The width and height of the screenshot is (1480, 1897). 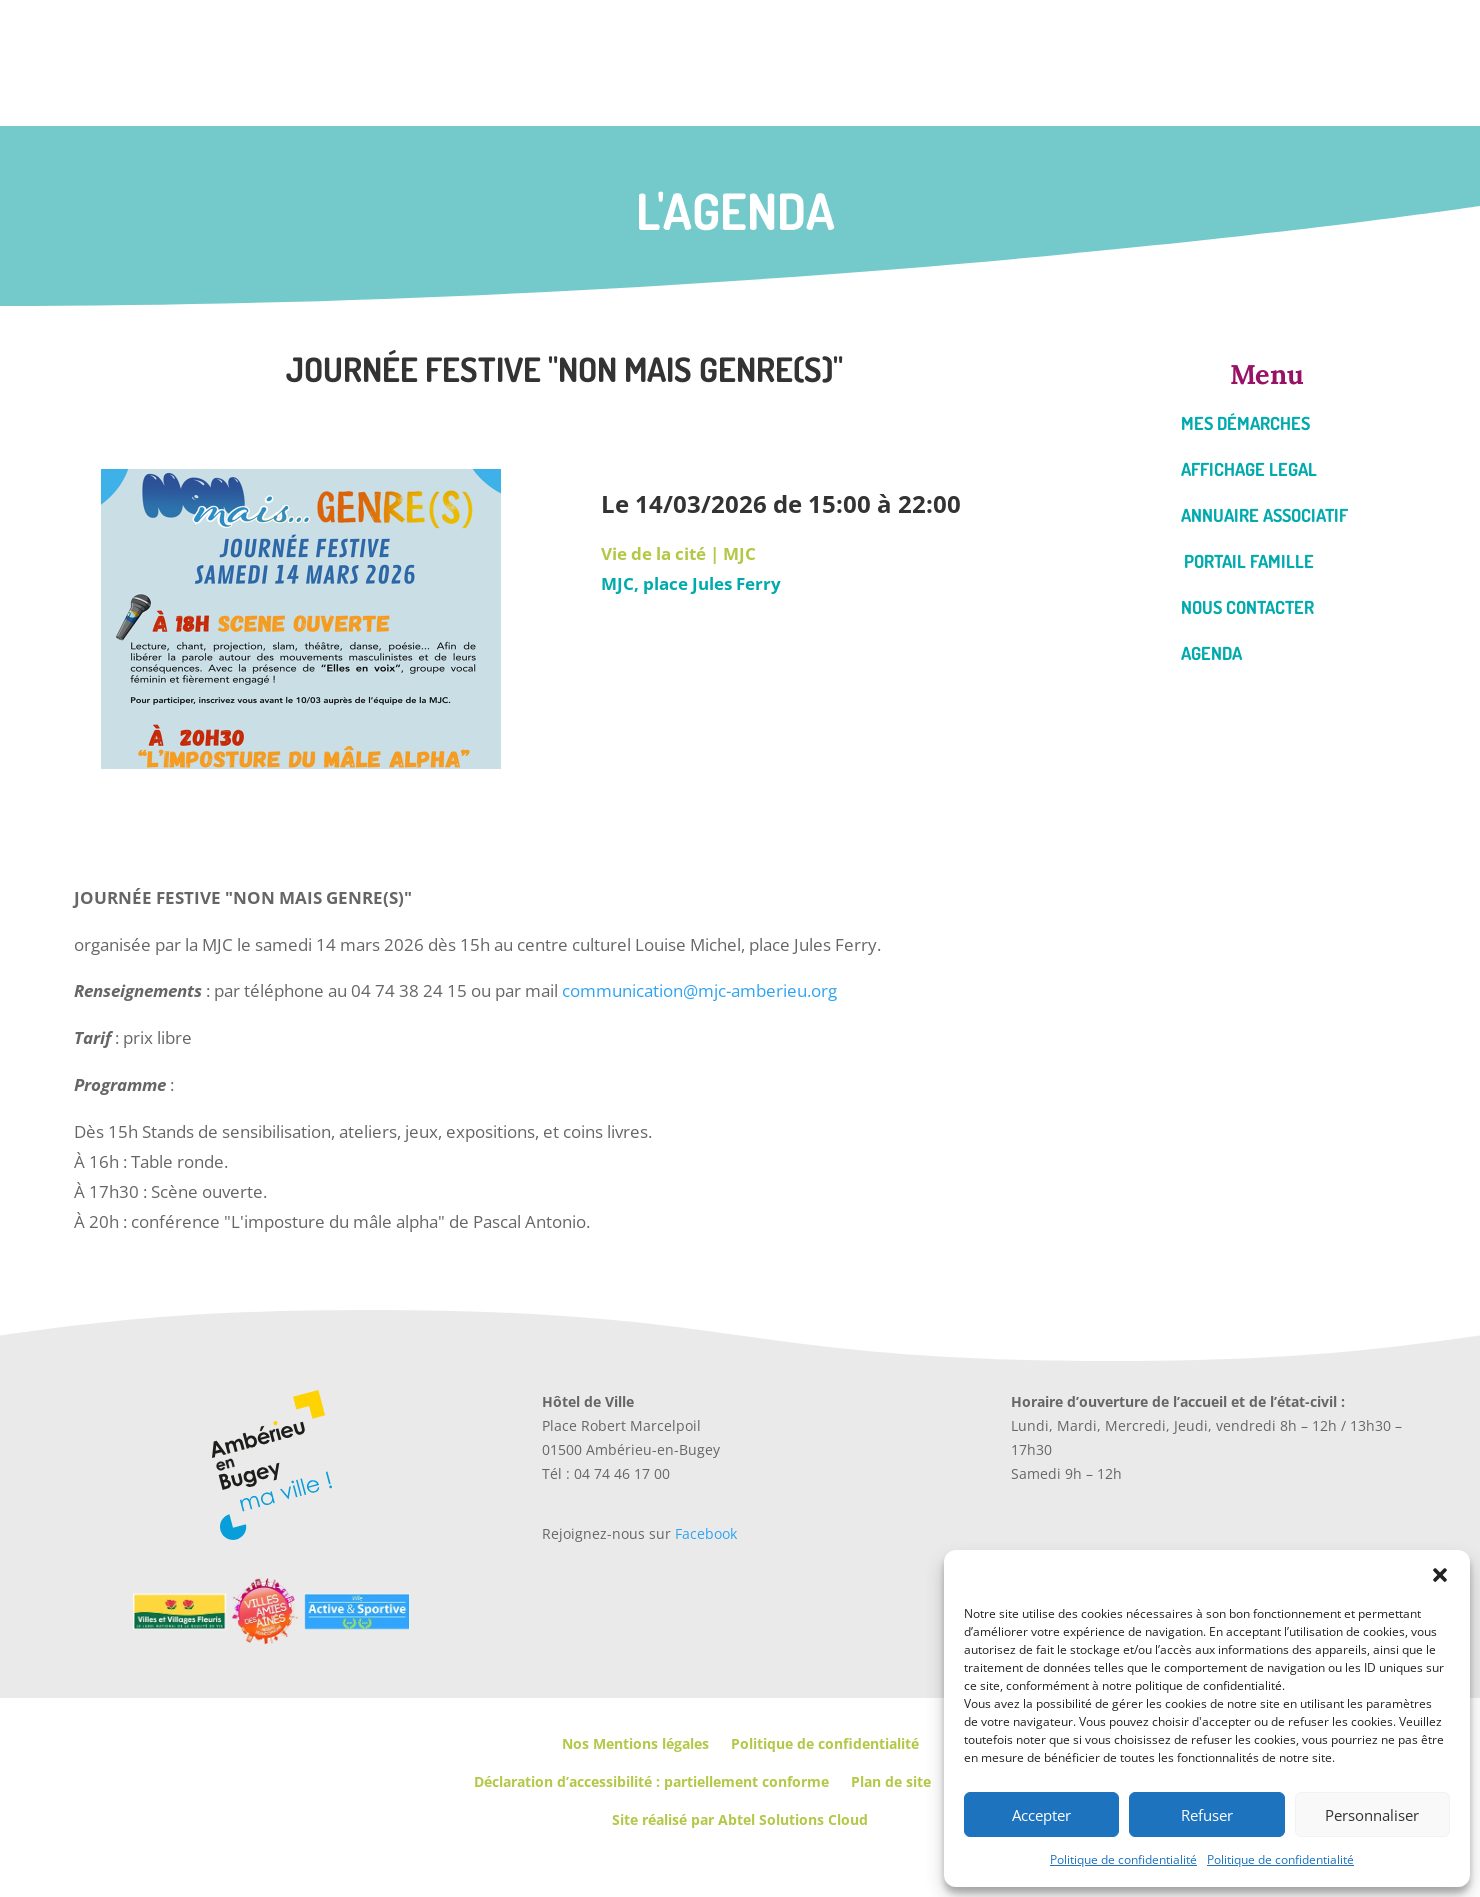 I want to click on Affichage legal, so click(x=1249, y=469).